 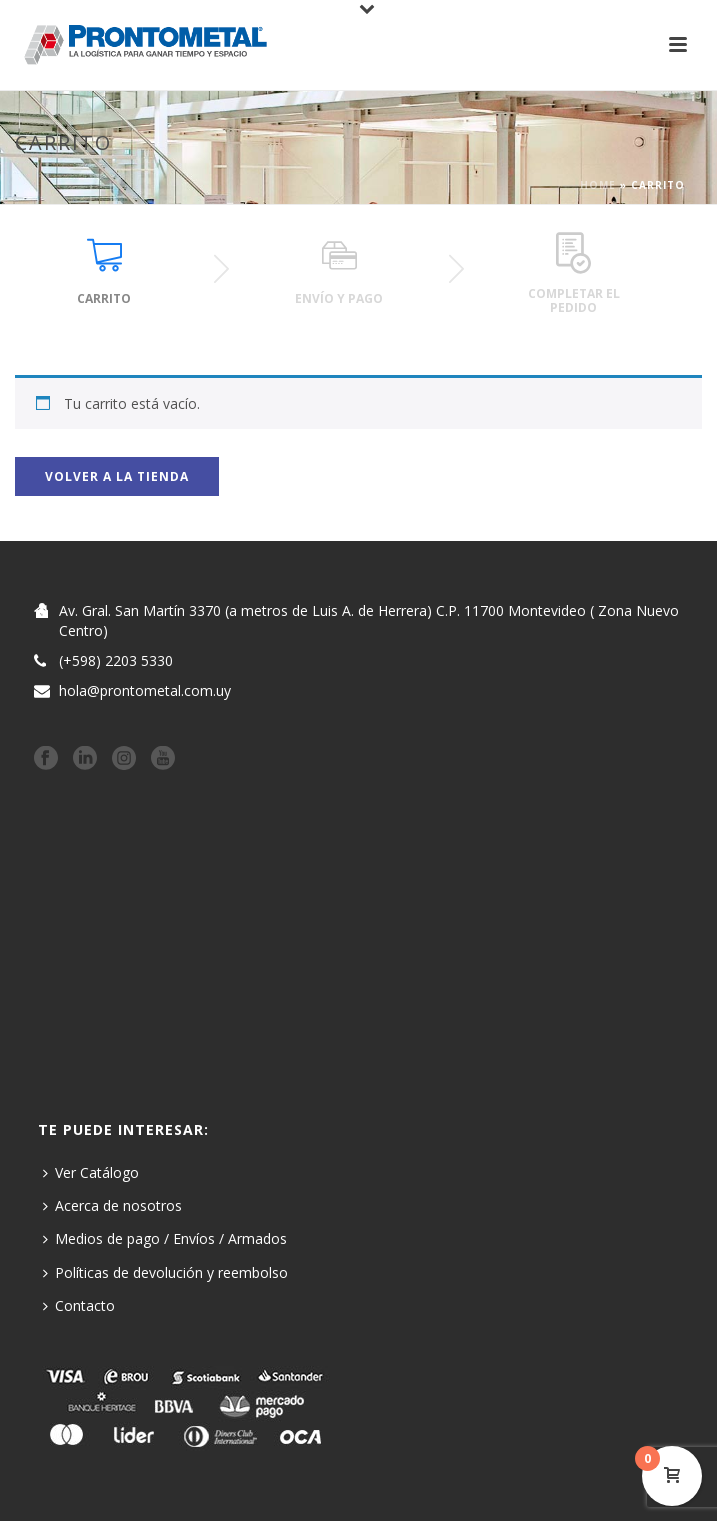 I want to click on Home, so click(x=598, y=185).